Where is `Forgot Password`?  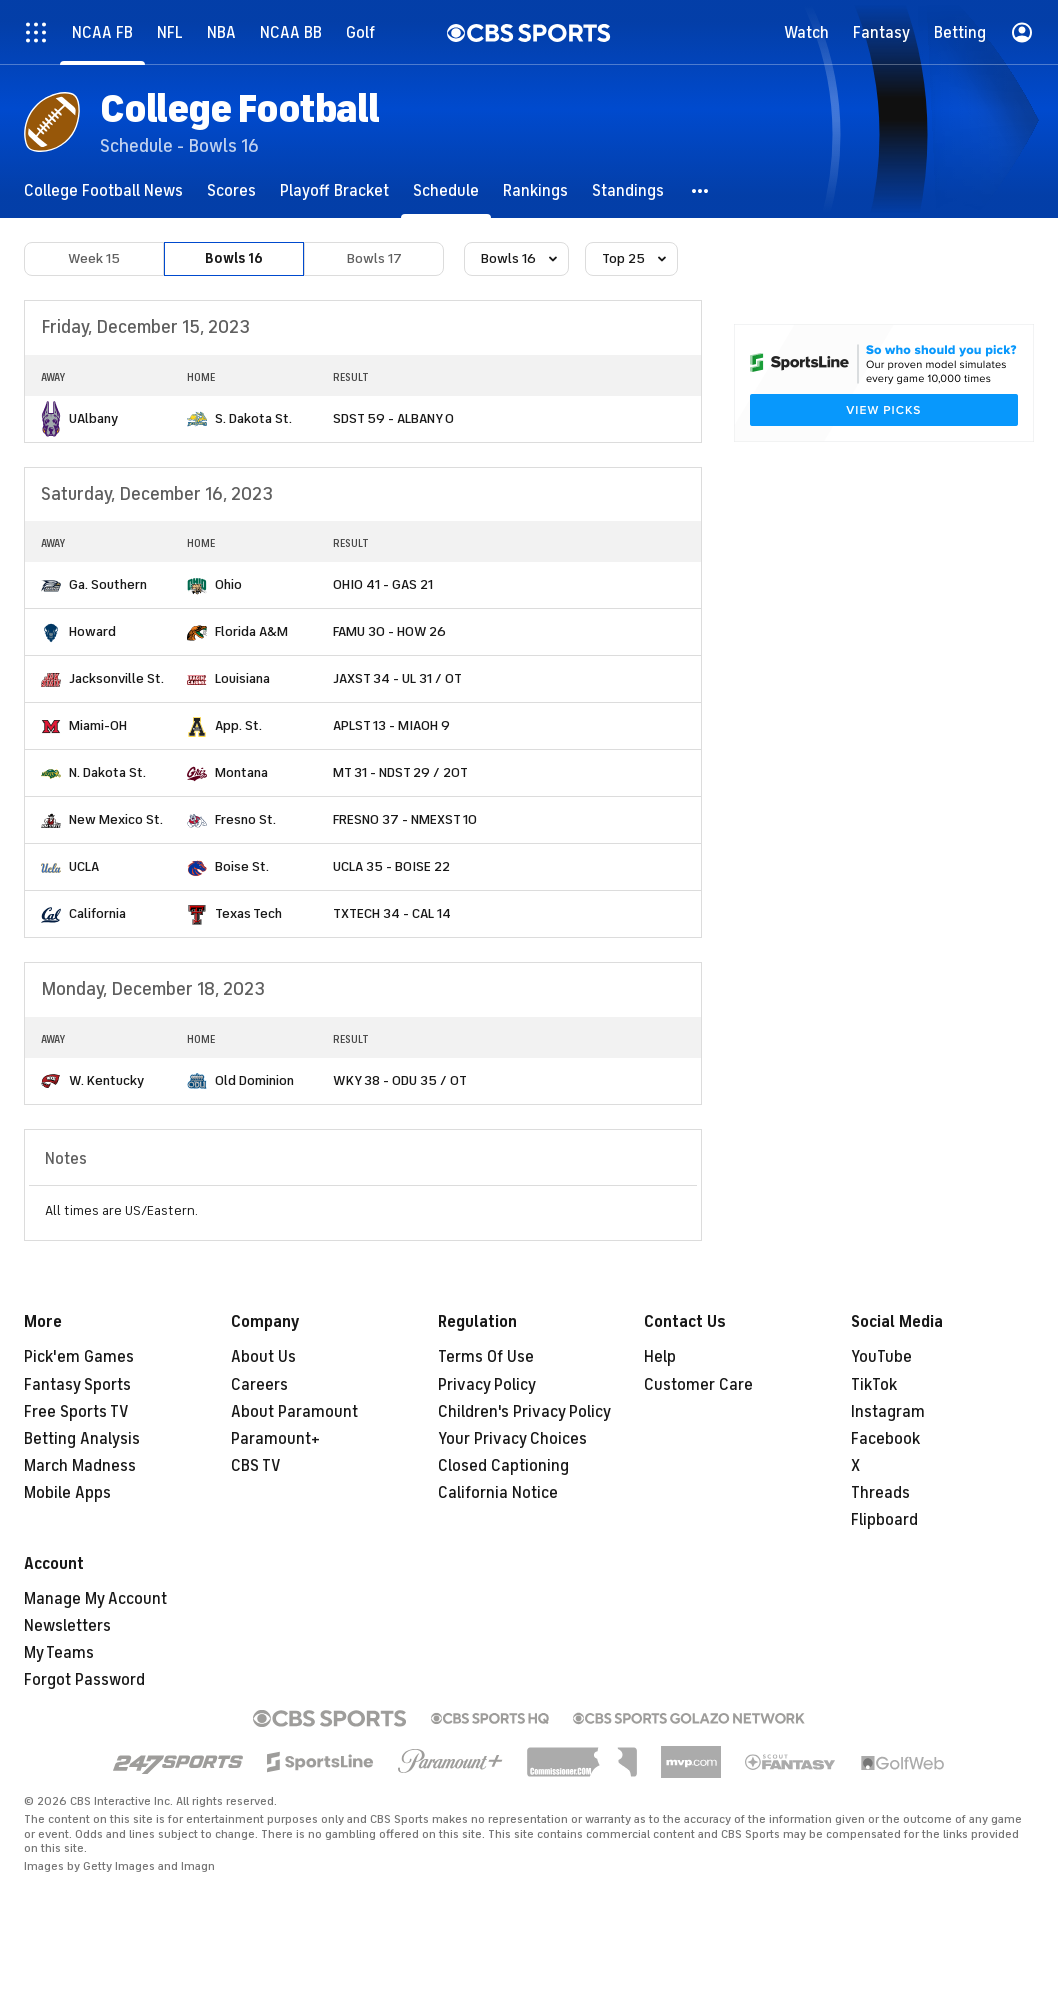
Forgot Password is located at coordinates (84, 1680).